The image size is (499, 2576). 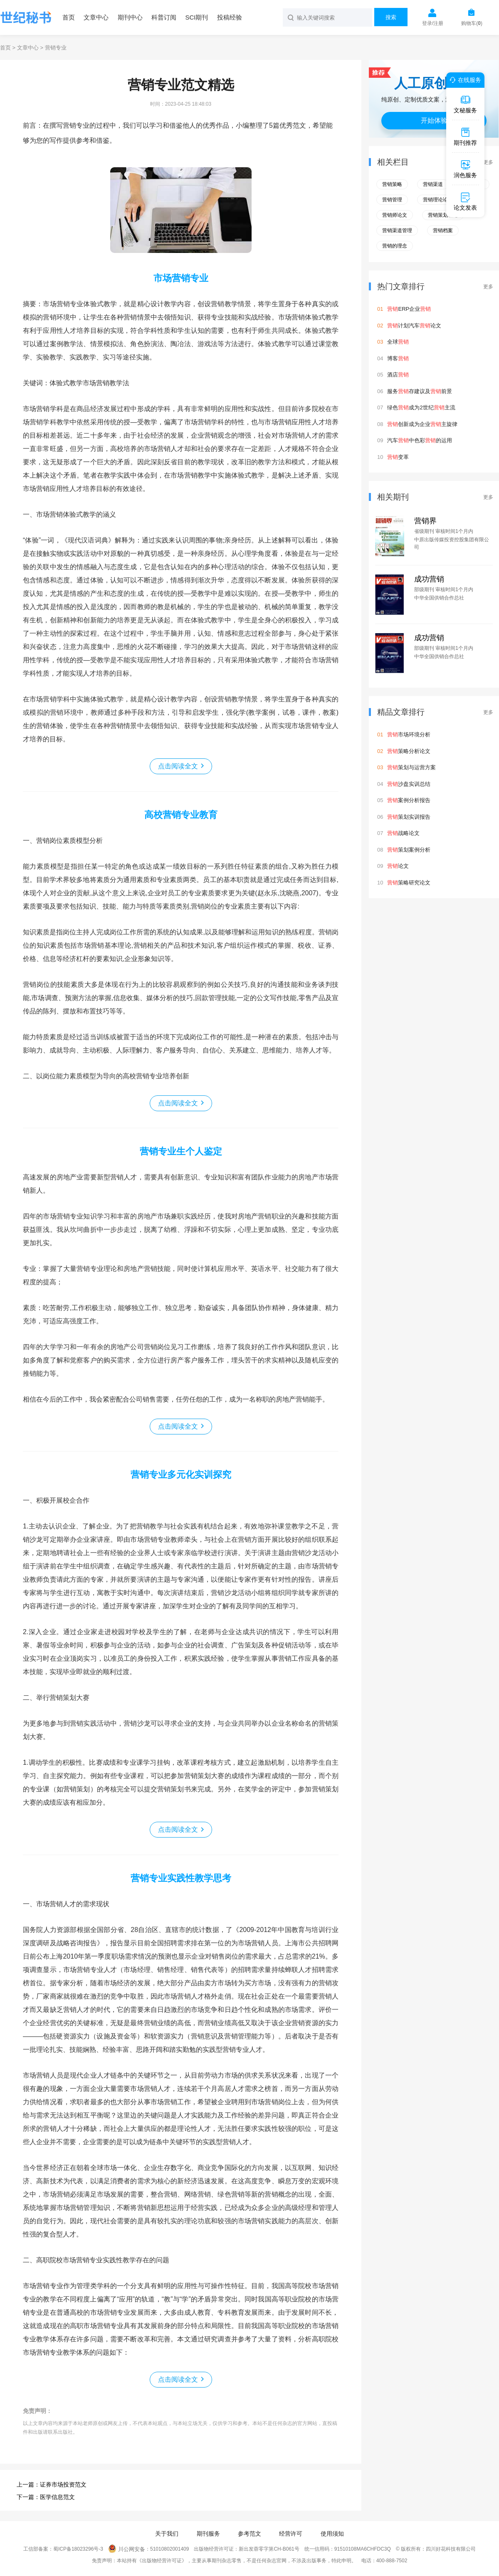 What do you see at coordinates (398, 866) in the screenshot?
I see `论文` at bounding box center [398, 866].